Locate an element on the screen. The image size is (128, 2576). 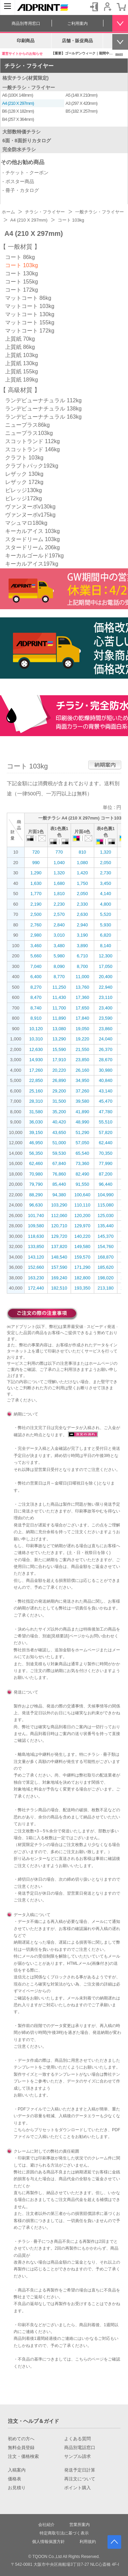
1,420 is located at coordinates (82, 872).